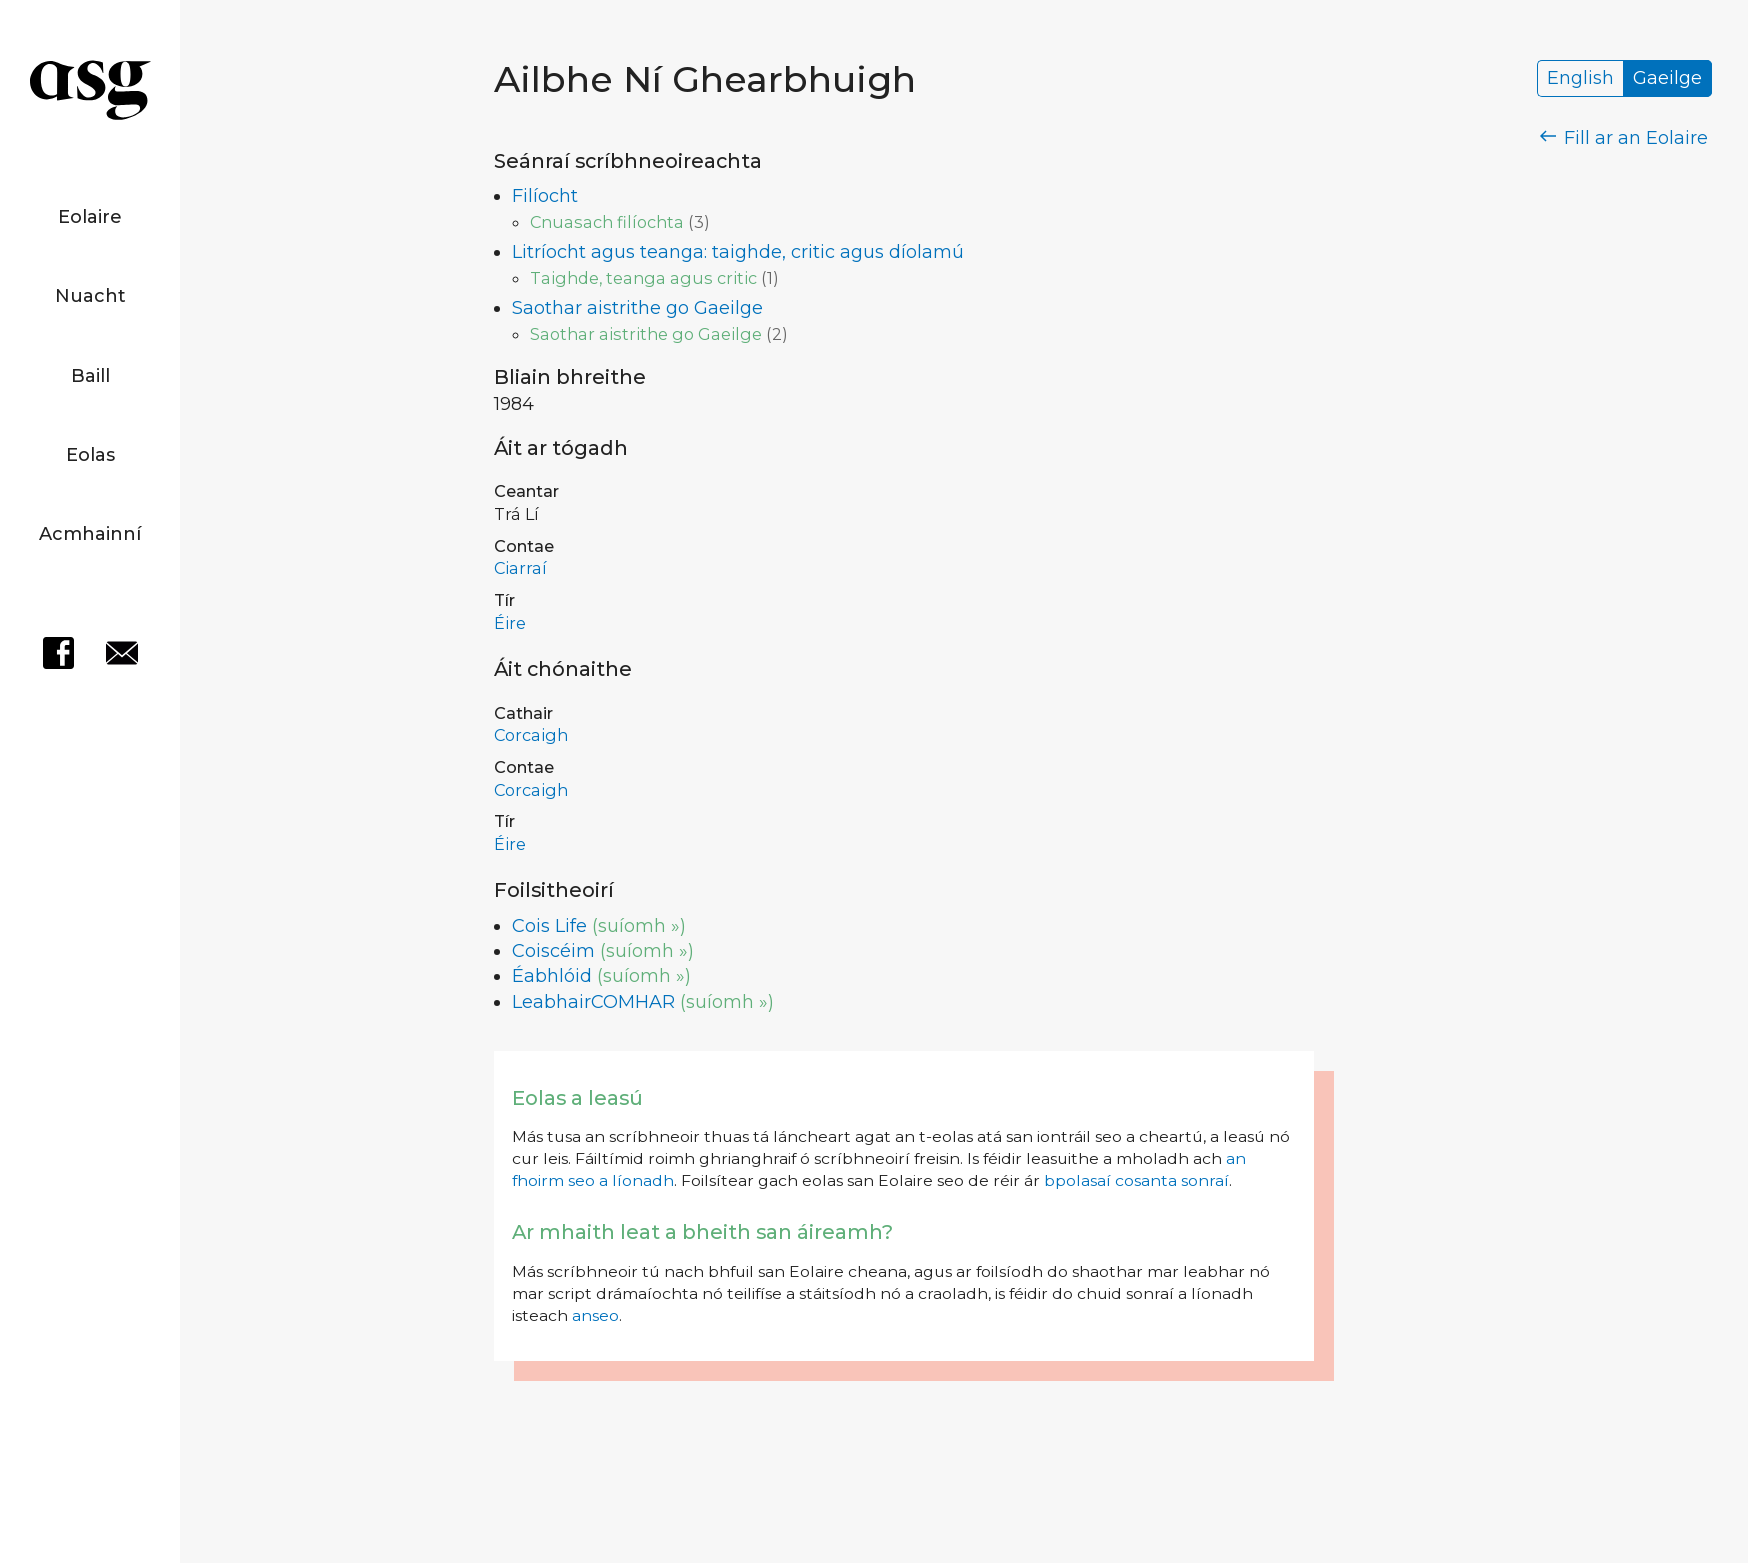 The height and width of the screenshot is (1563, 1748). Describe the element at coordinates (553, 951) in the screenshot. I see `Coiscéim` at that location.